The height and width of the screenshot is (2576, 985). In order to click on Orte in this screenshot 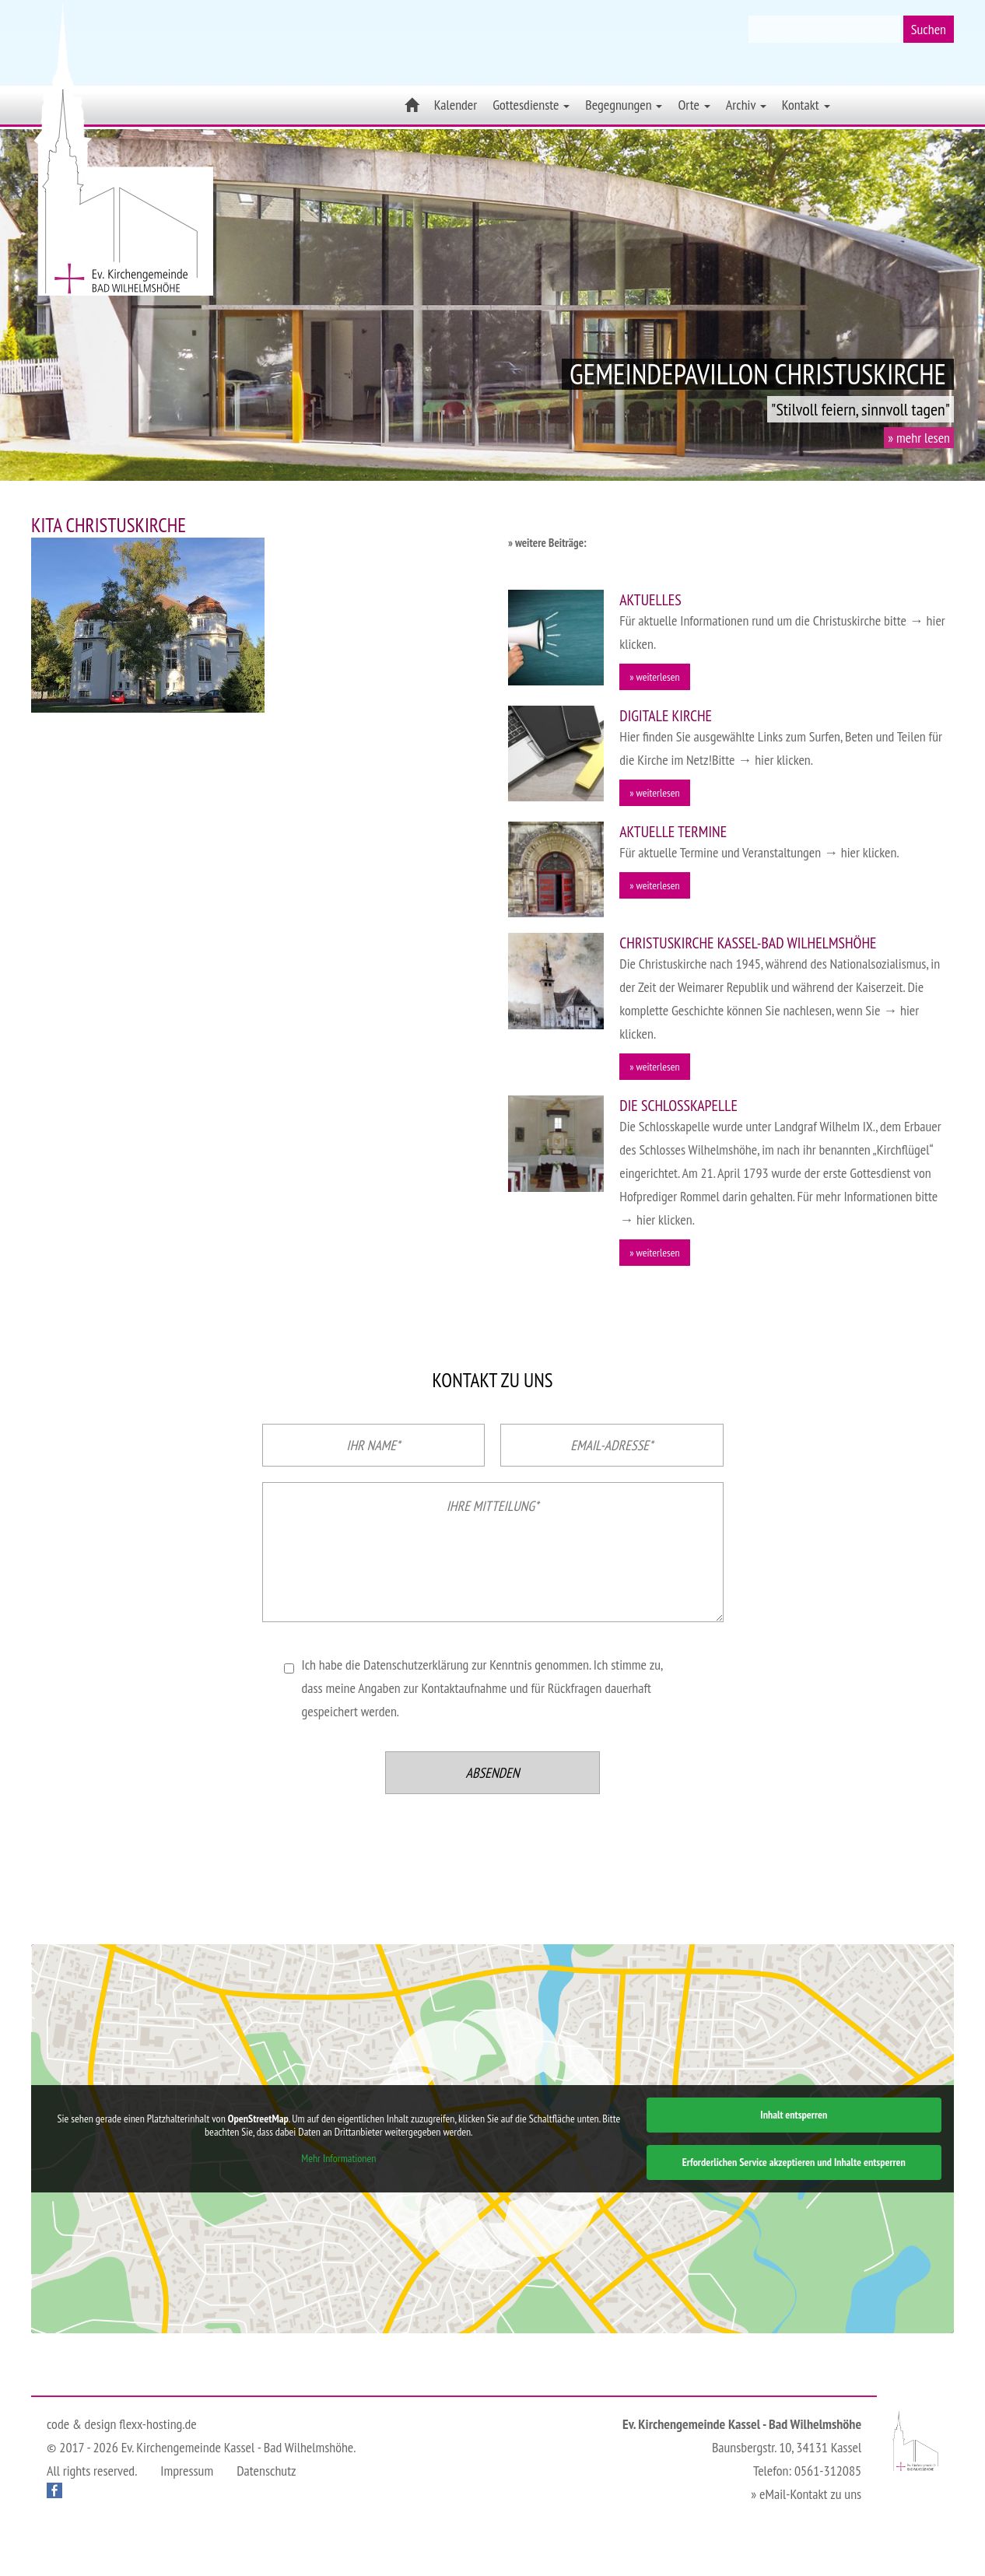, I will do `click(694, 105)`.